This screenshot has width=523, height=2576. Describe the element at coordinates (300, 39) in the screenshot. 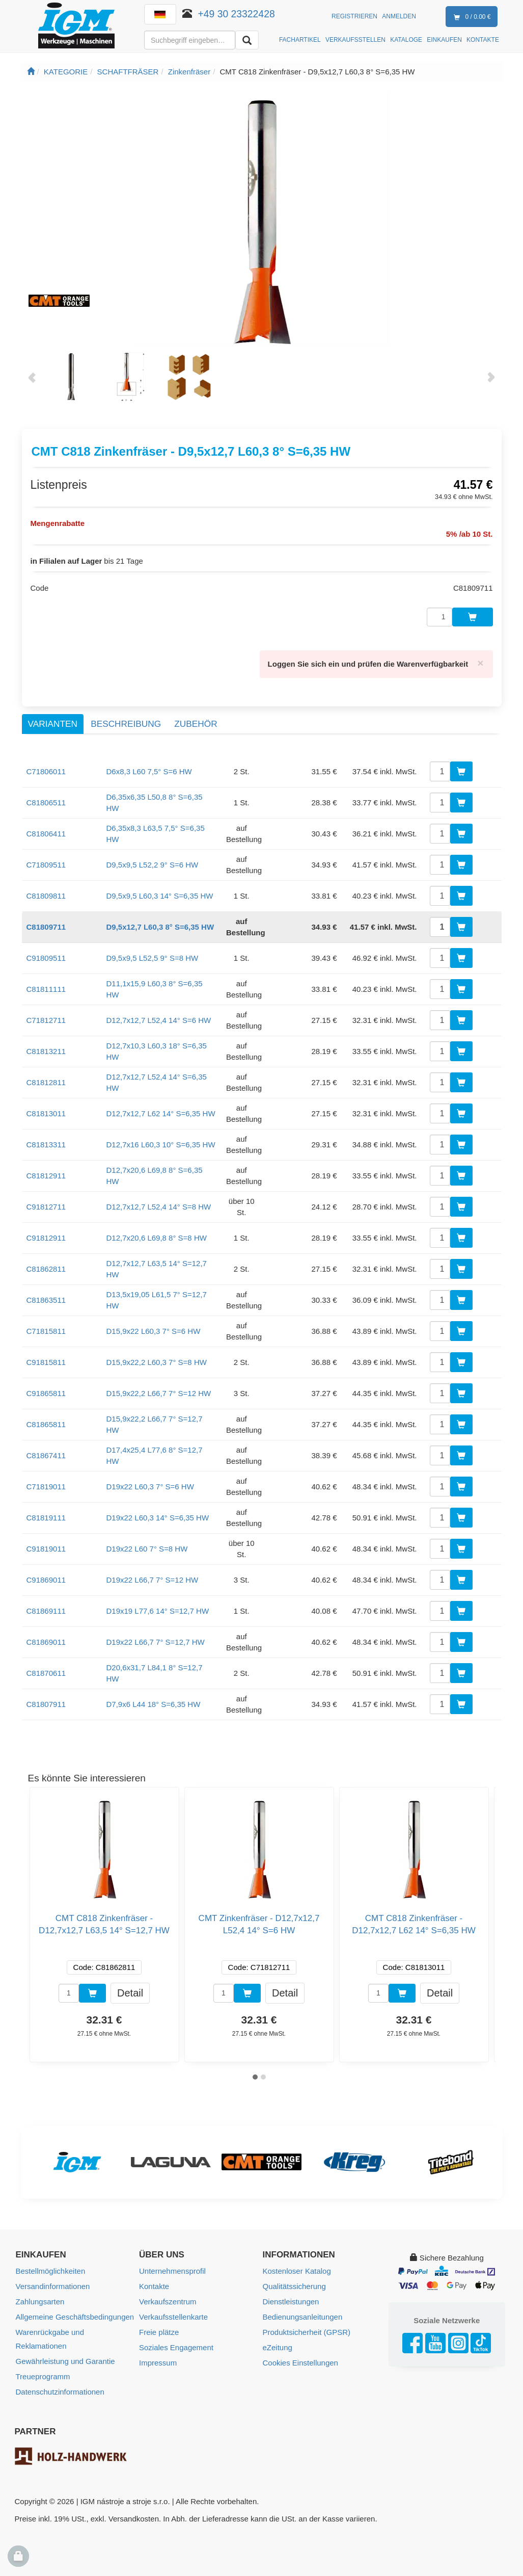

I see `FACHARTIKEL` at that location.